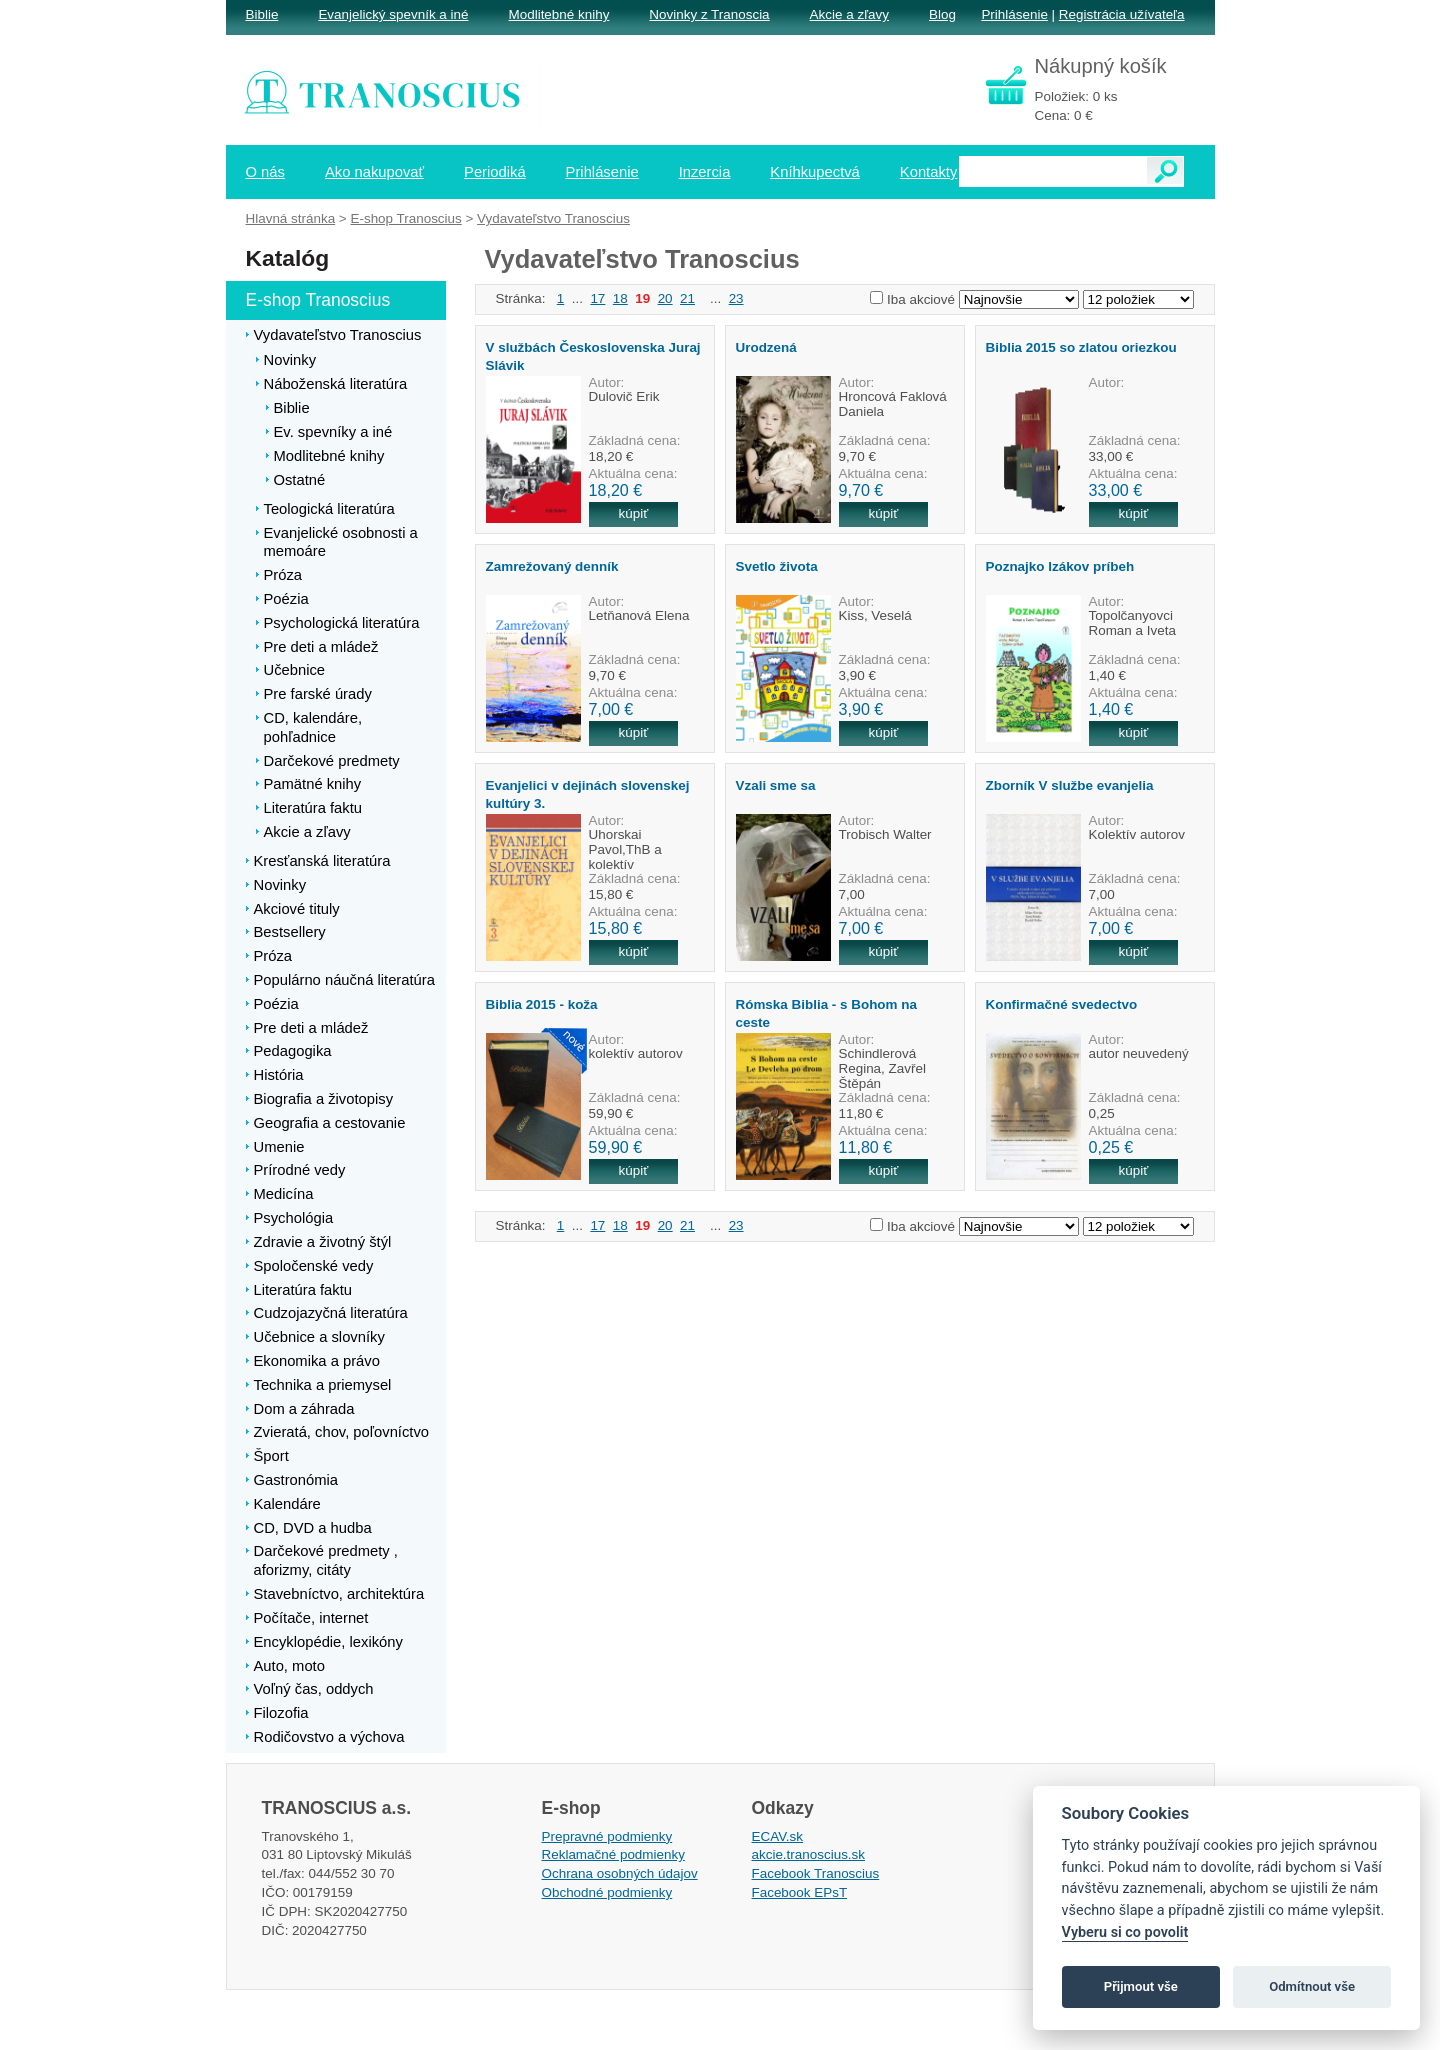 This screenshot has width=1440, height=2050. I want to click on Biblia 2015 - koža, so click(542, 1004).